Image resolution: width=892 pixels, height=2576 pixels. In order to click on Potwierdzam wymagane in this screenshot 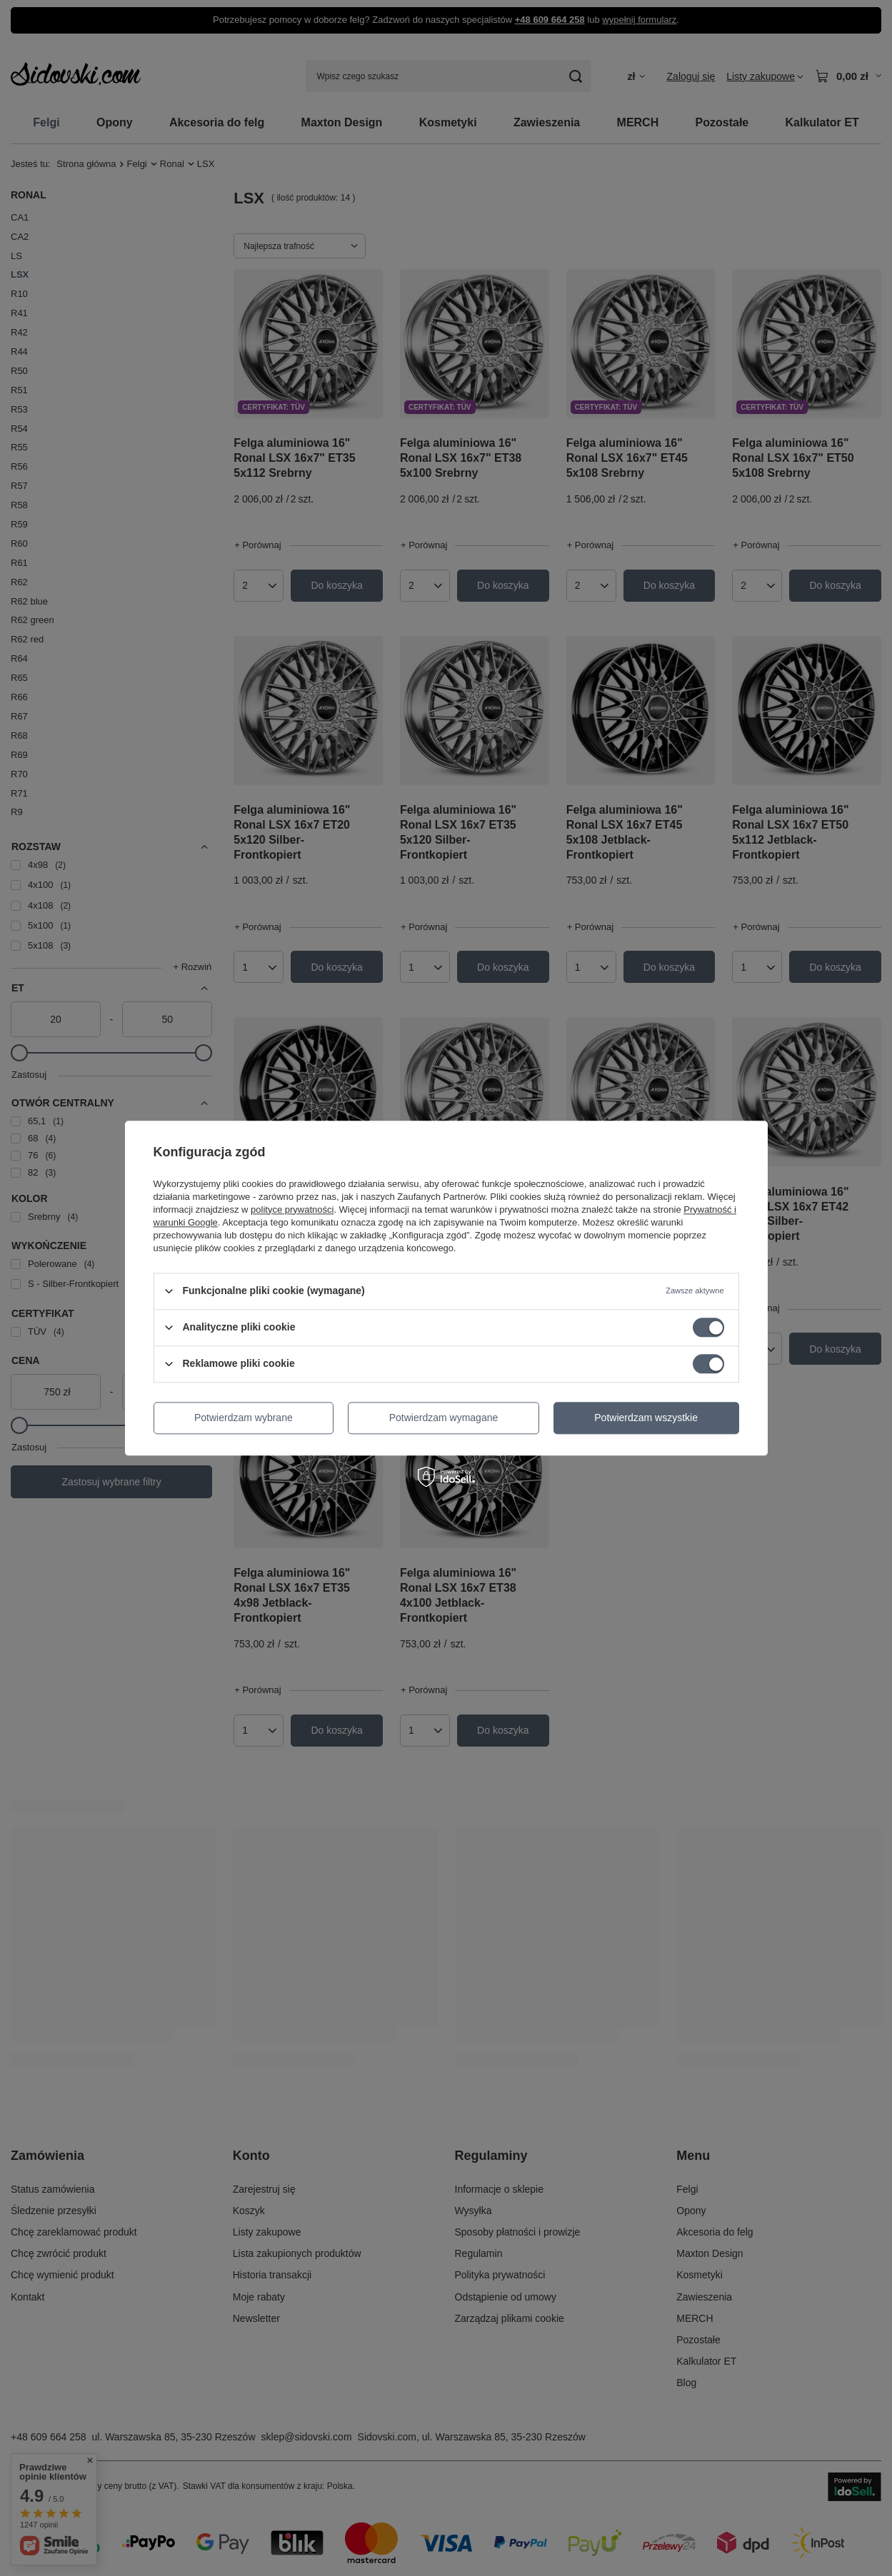, I will do `click(443, 1417)`.